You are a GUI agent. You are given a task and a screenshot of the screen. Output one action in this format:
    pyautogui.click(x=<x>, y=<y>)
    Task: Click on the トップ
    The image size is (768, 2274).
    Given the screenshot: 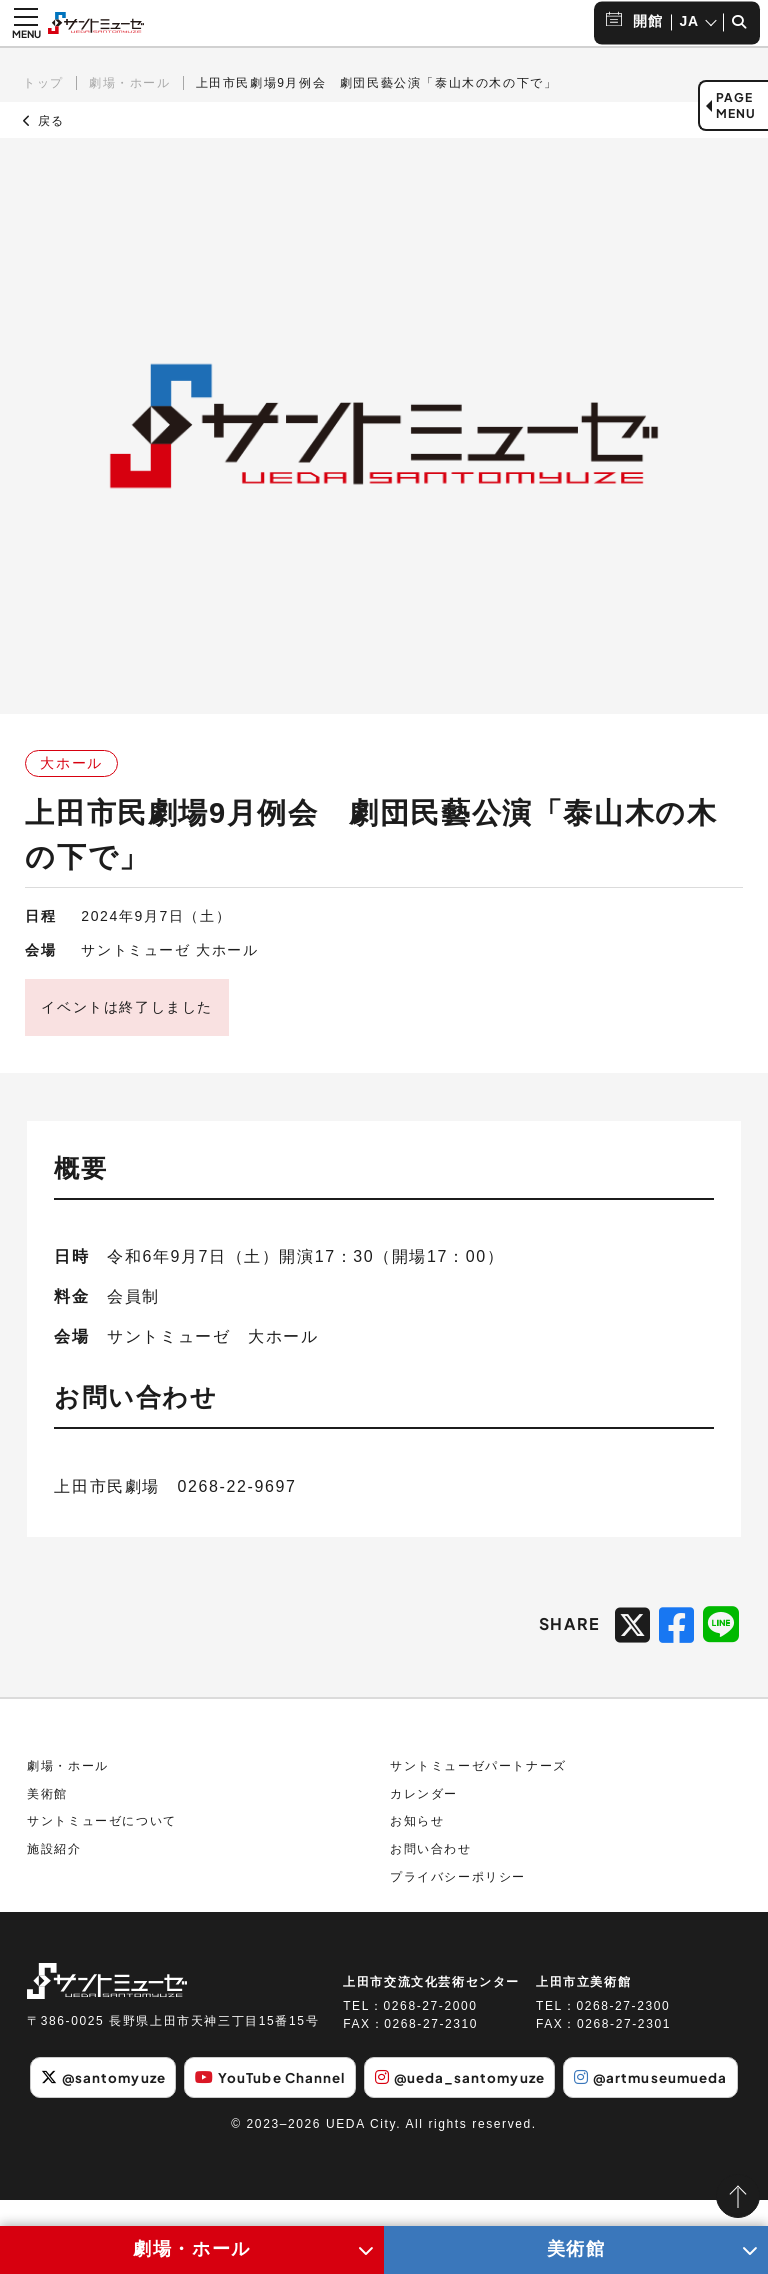 What is the action you would take?
    pyautogui.click(x=43, y=83)
    